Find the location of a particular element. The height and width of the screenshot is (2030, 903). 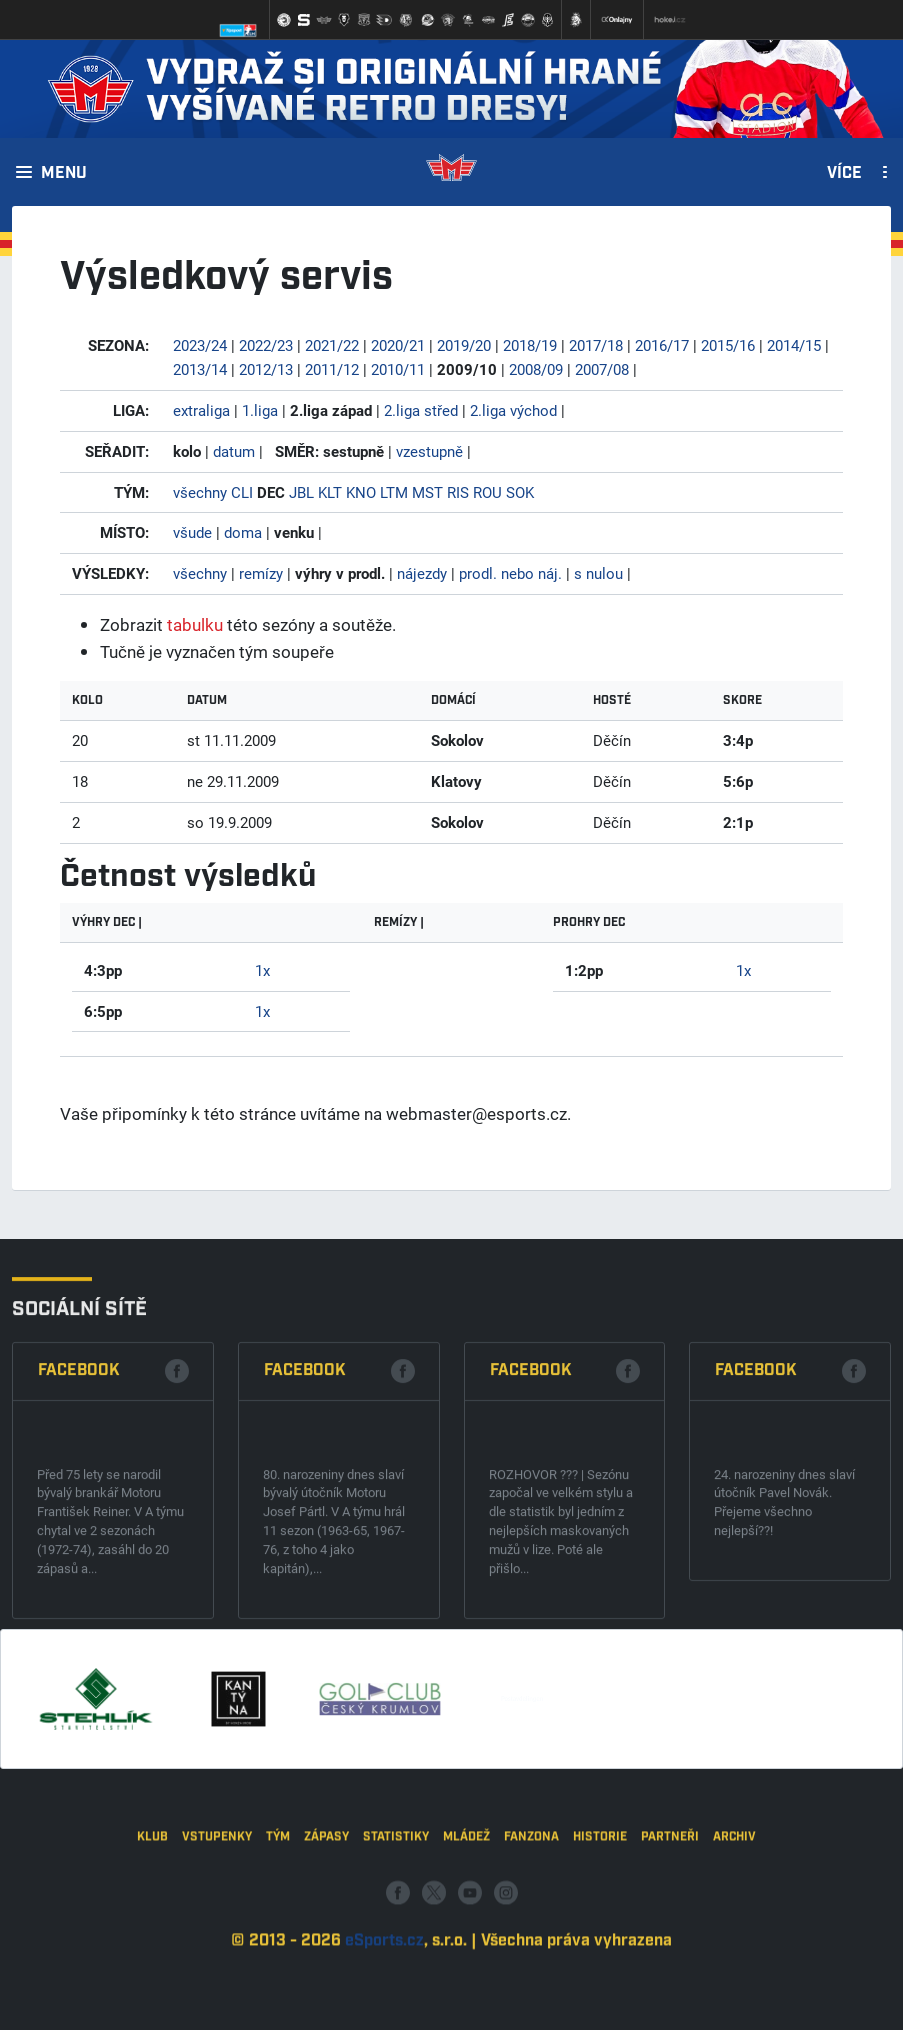

2011/12 is located at coordinates (332, 369).